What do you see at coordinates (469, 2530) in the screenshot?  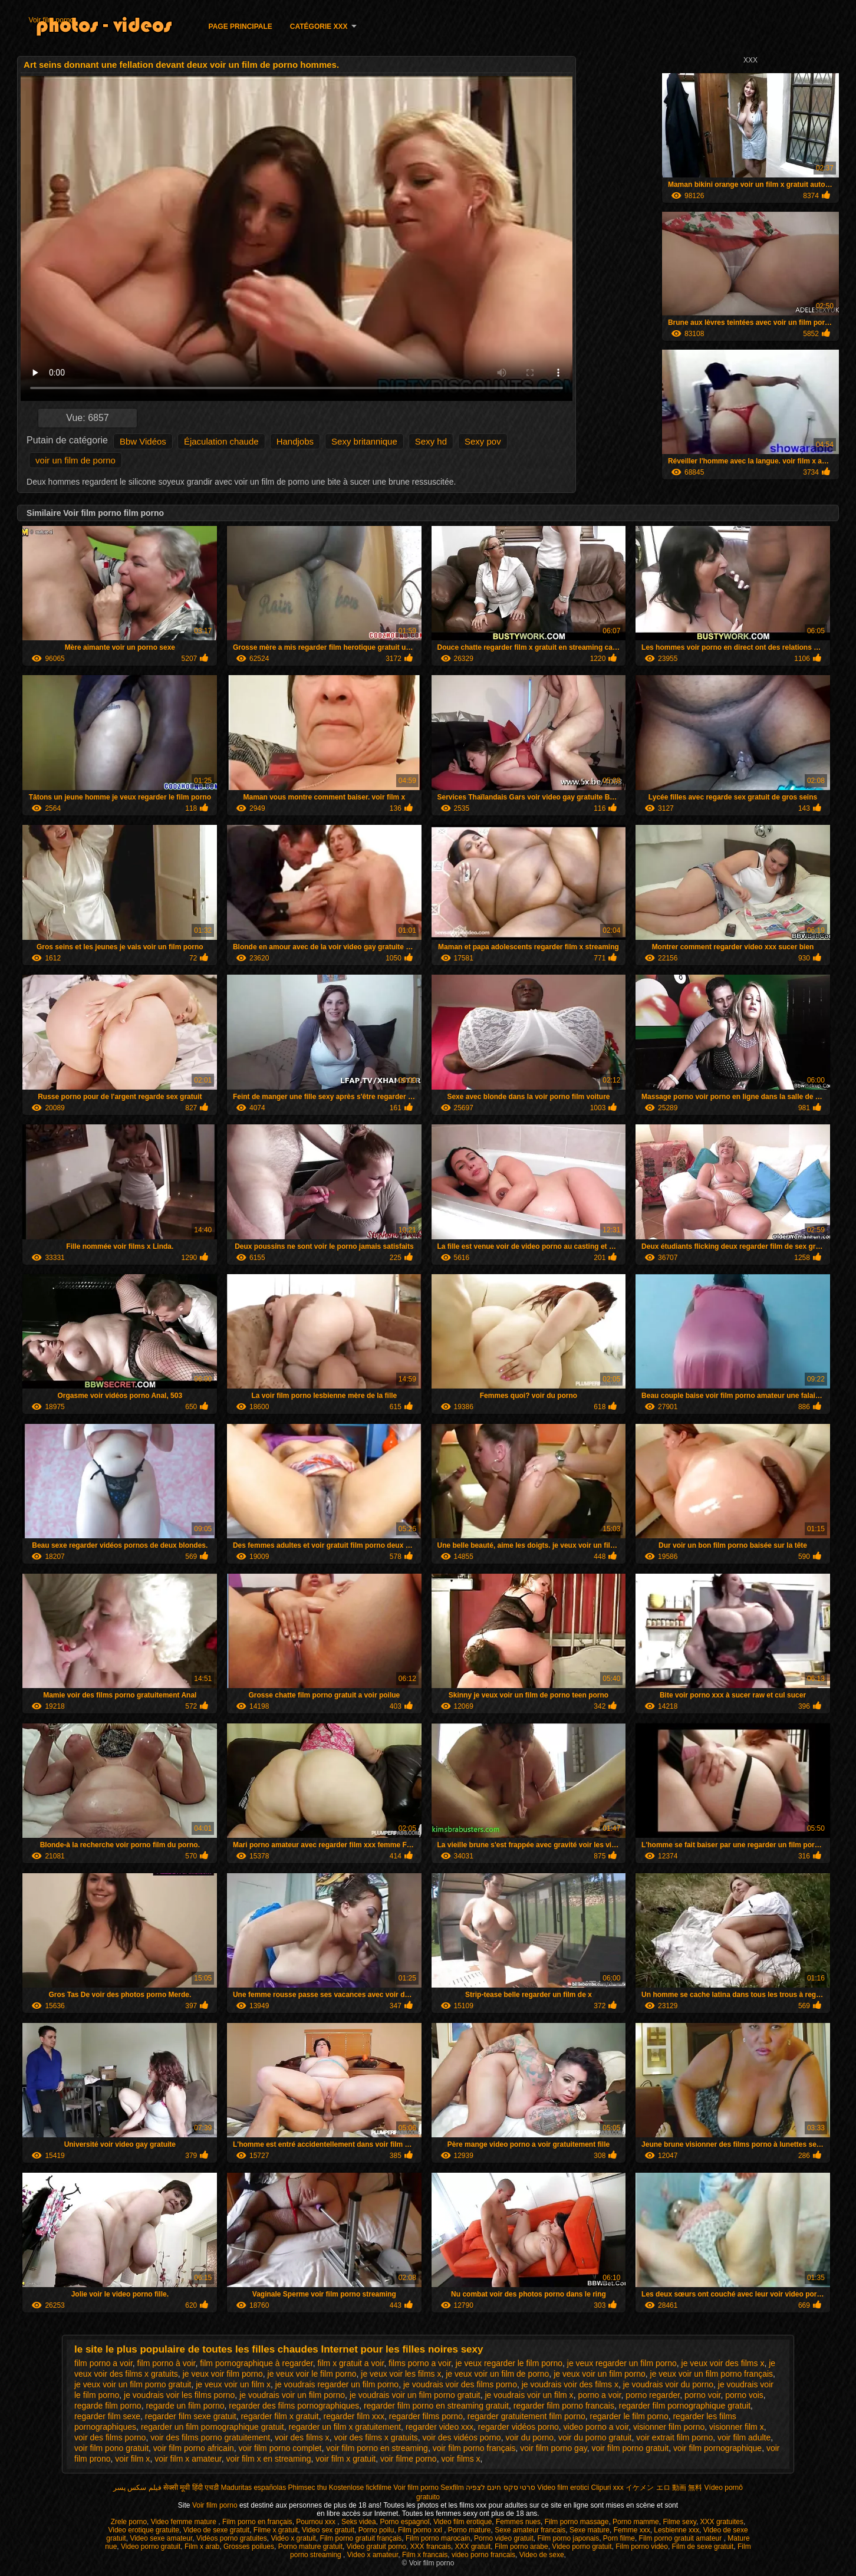 I see `Porno mature` at bounding box center [469, 2530].